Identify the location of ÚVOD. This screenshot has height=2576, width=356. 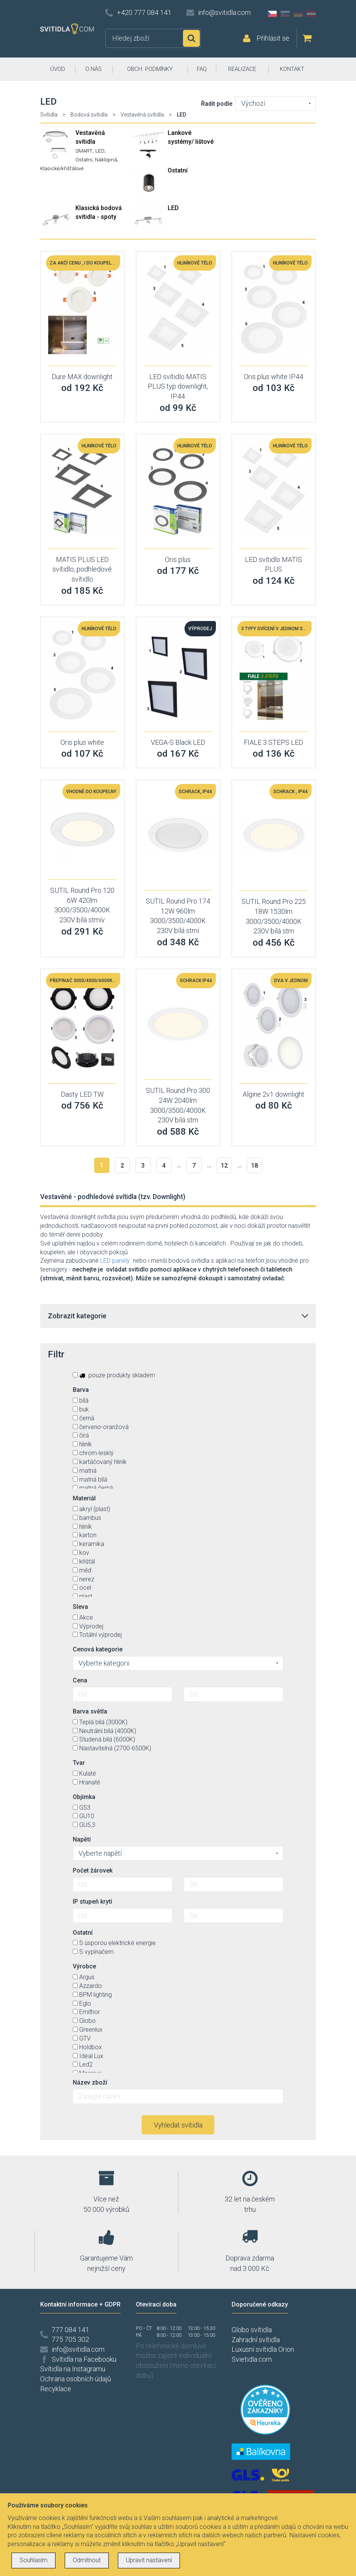
(57, 69).